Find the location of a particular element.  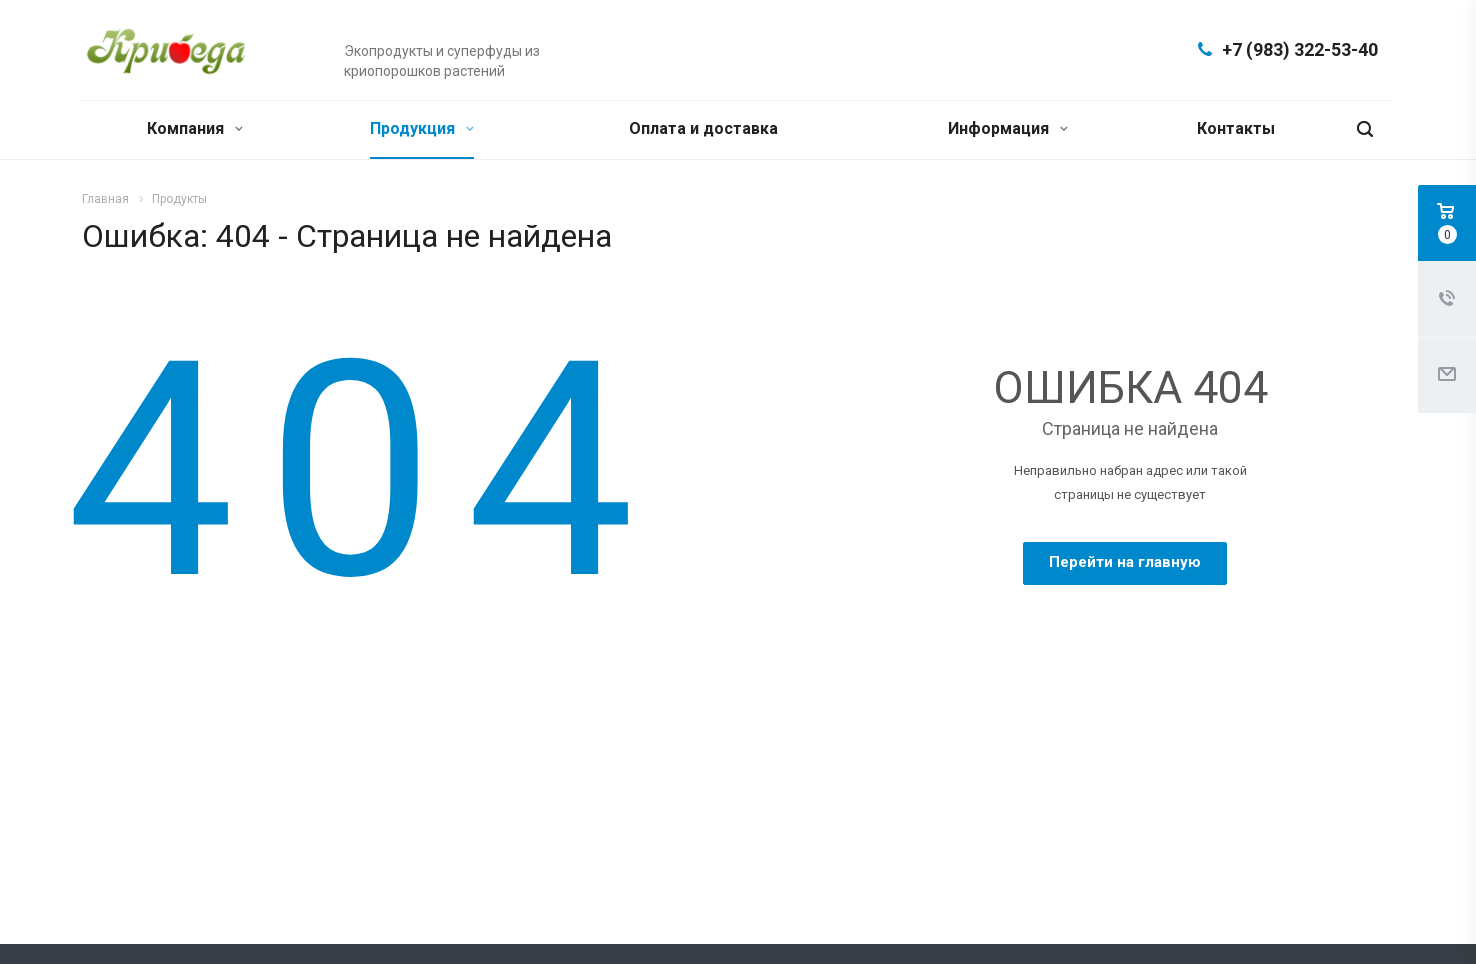

Компания is located at coordinates (195, 128).